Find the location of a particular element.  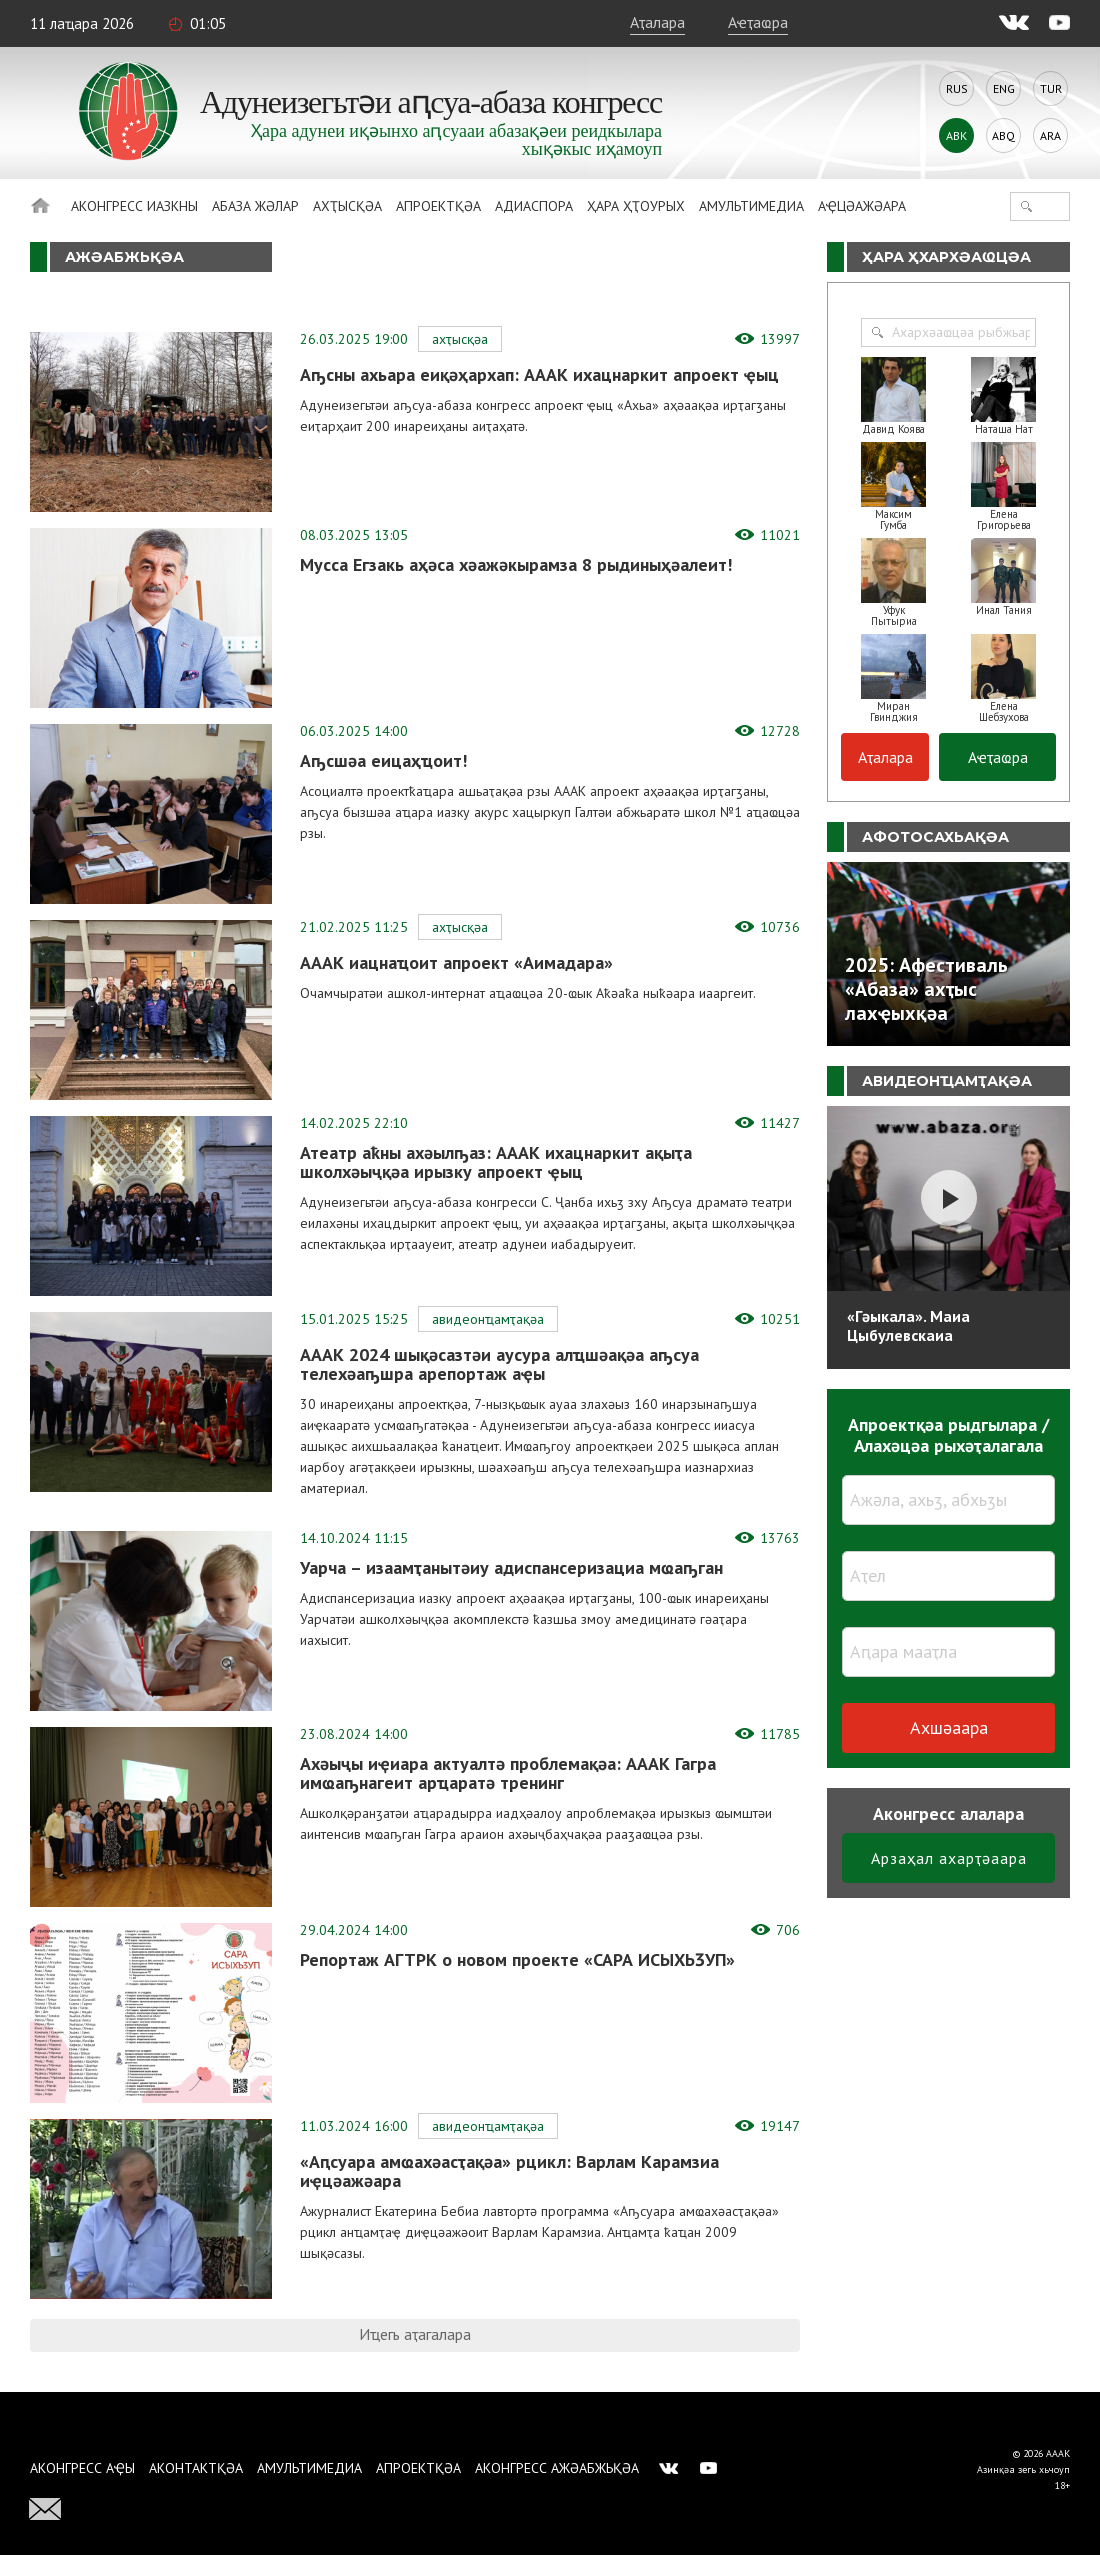

«Аԥсуара амҩахәасҭақәа» рцикл: Варлам Карамзиа иҿцәажәара is located at coordinates (509, 2171).